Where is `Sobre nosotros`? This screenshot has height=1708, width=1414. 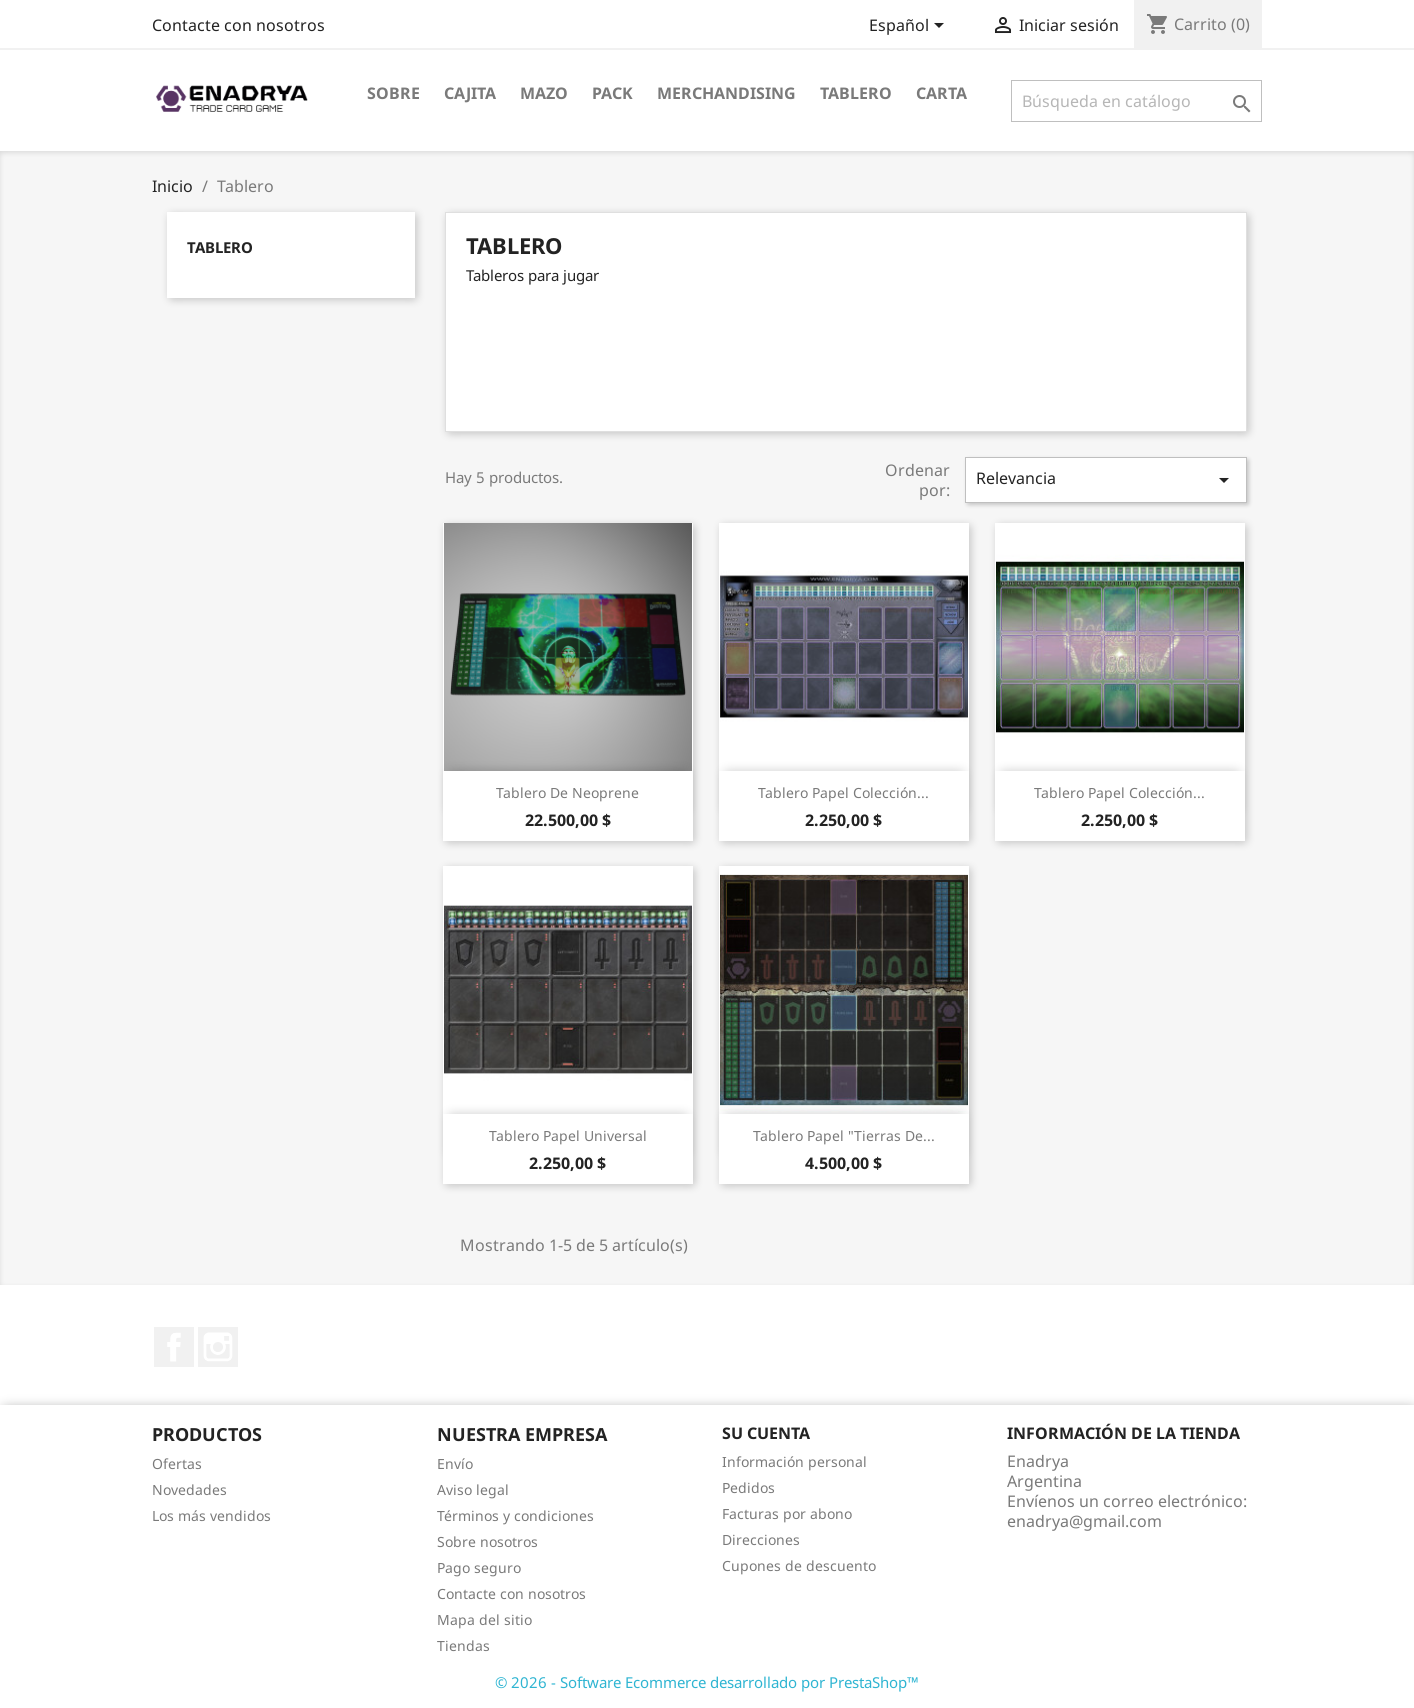 Sobre nosotros is located at coordinates (487, 1541).